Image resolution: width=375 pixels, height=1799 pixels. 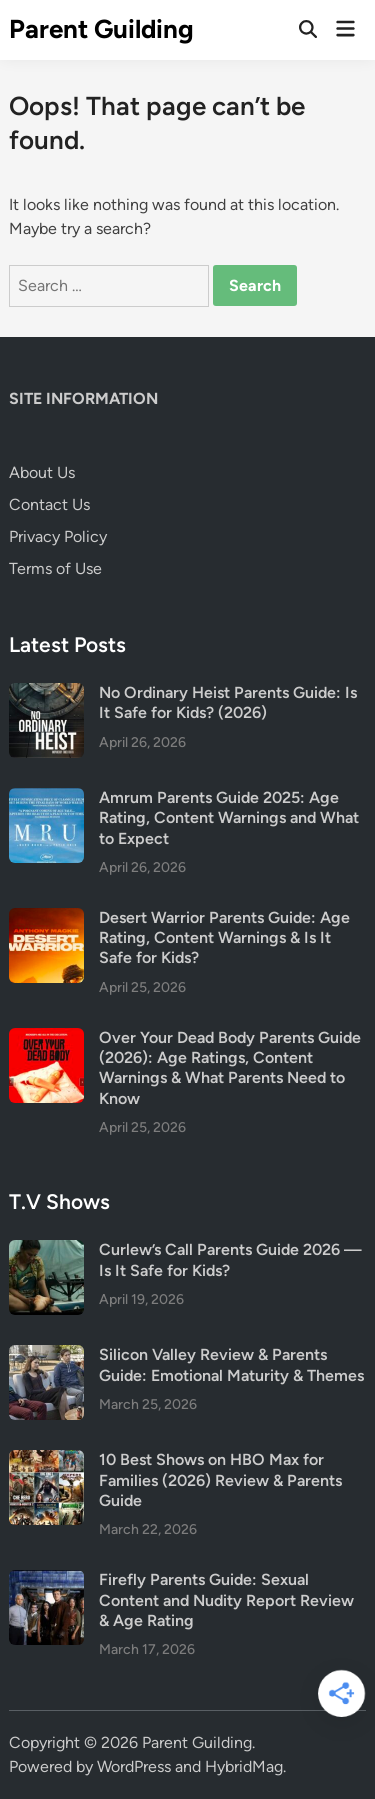 I want to click on Firefly Parents Guide: Sexual Content and Nudity Report Review & Age Rating, so click(x=226, y=1600).